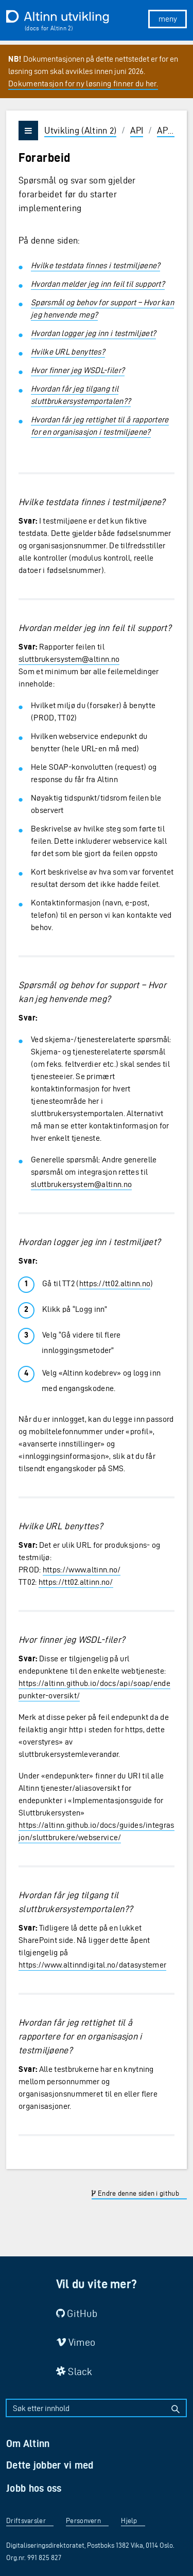 Image resolution: width=193 pixels, height=2576 pixels. What do you see at coordinates (28, 2443) in the screenshot?
I see `Om Altinn` at bounding box center [28, 2443].